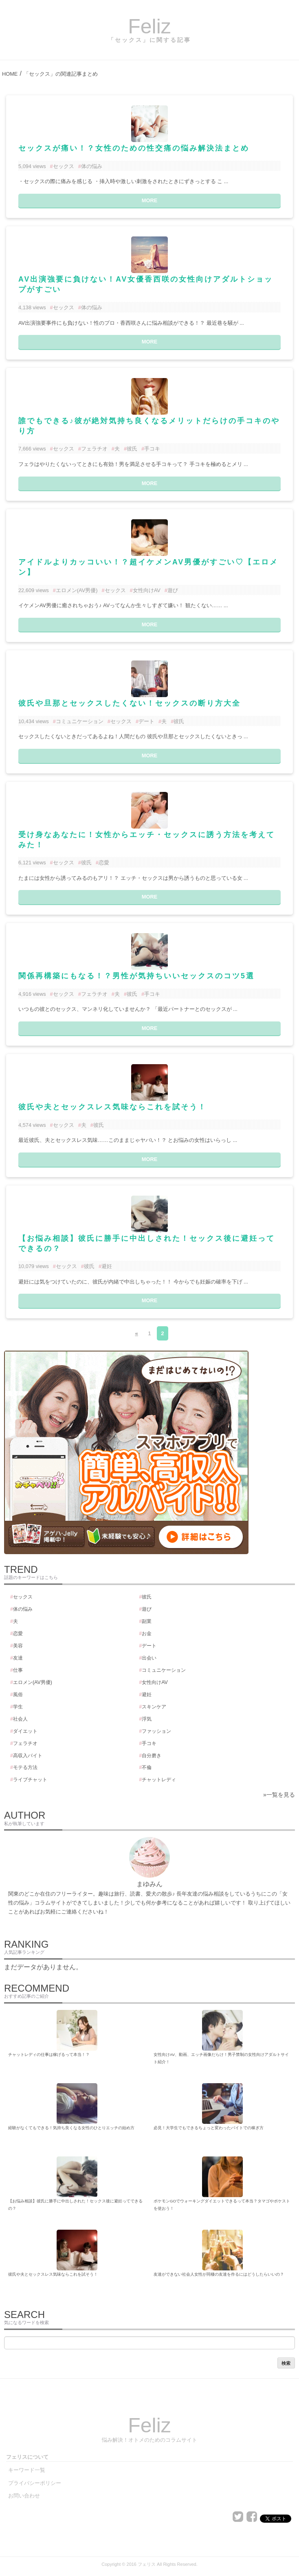 This screenshot has width=299, height=2576. What do you see at coordinates (136, 976) in the screenshot?
I see `関係再構築にもなる！？男性が気持ちいいセックスのコツ5選` at bounding box center [136, 976].